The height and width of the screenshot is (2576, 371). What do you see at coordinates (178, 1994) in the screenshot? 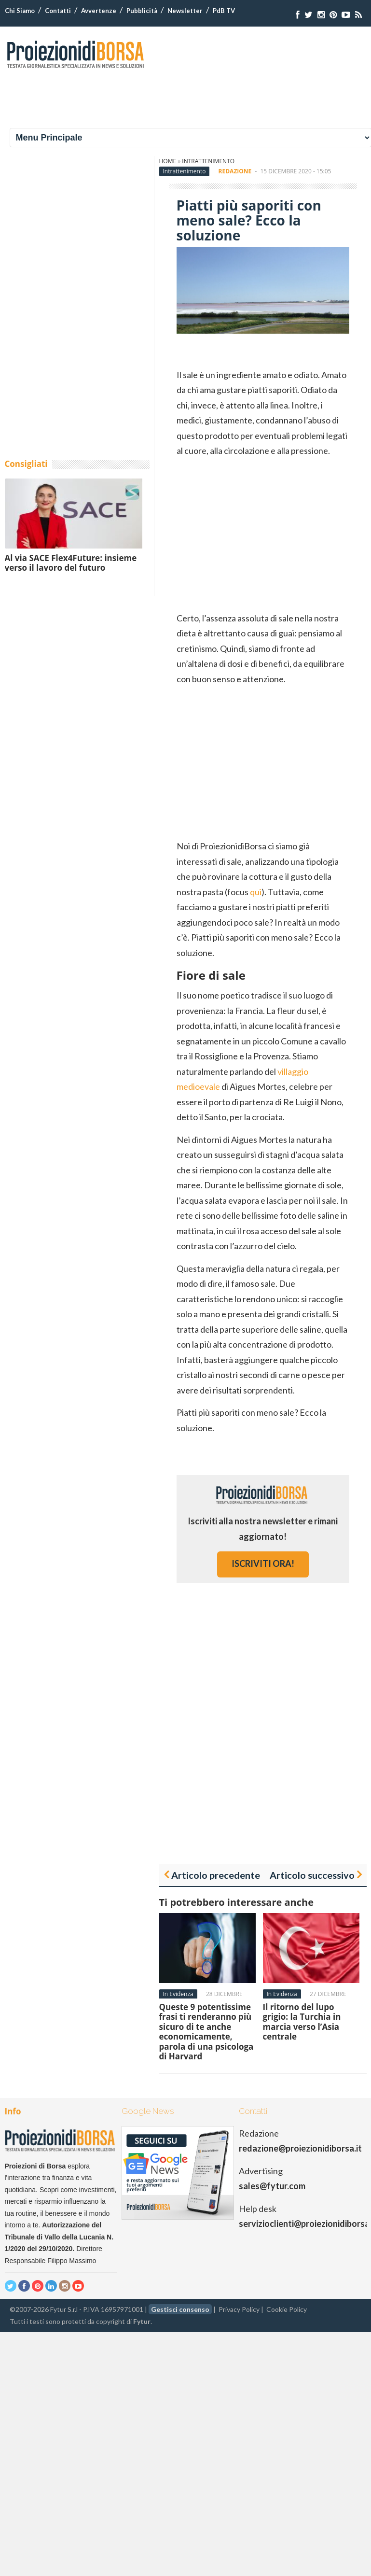
I see `In Evidenza` at bounding box center [178, 1994].